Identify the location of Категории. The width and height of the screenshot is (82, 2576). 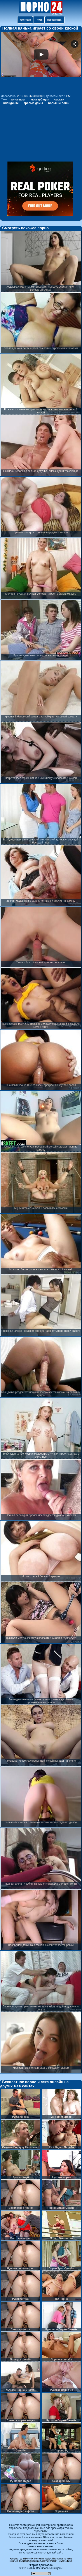
(25, 20).